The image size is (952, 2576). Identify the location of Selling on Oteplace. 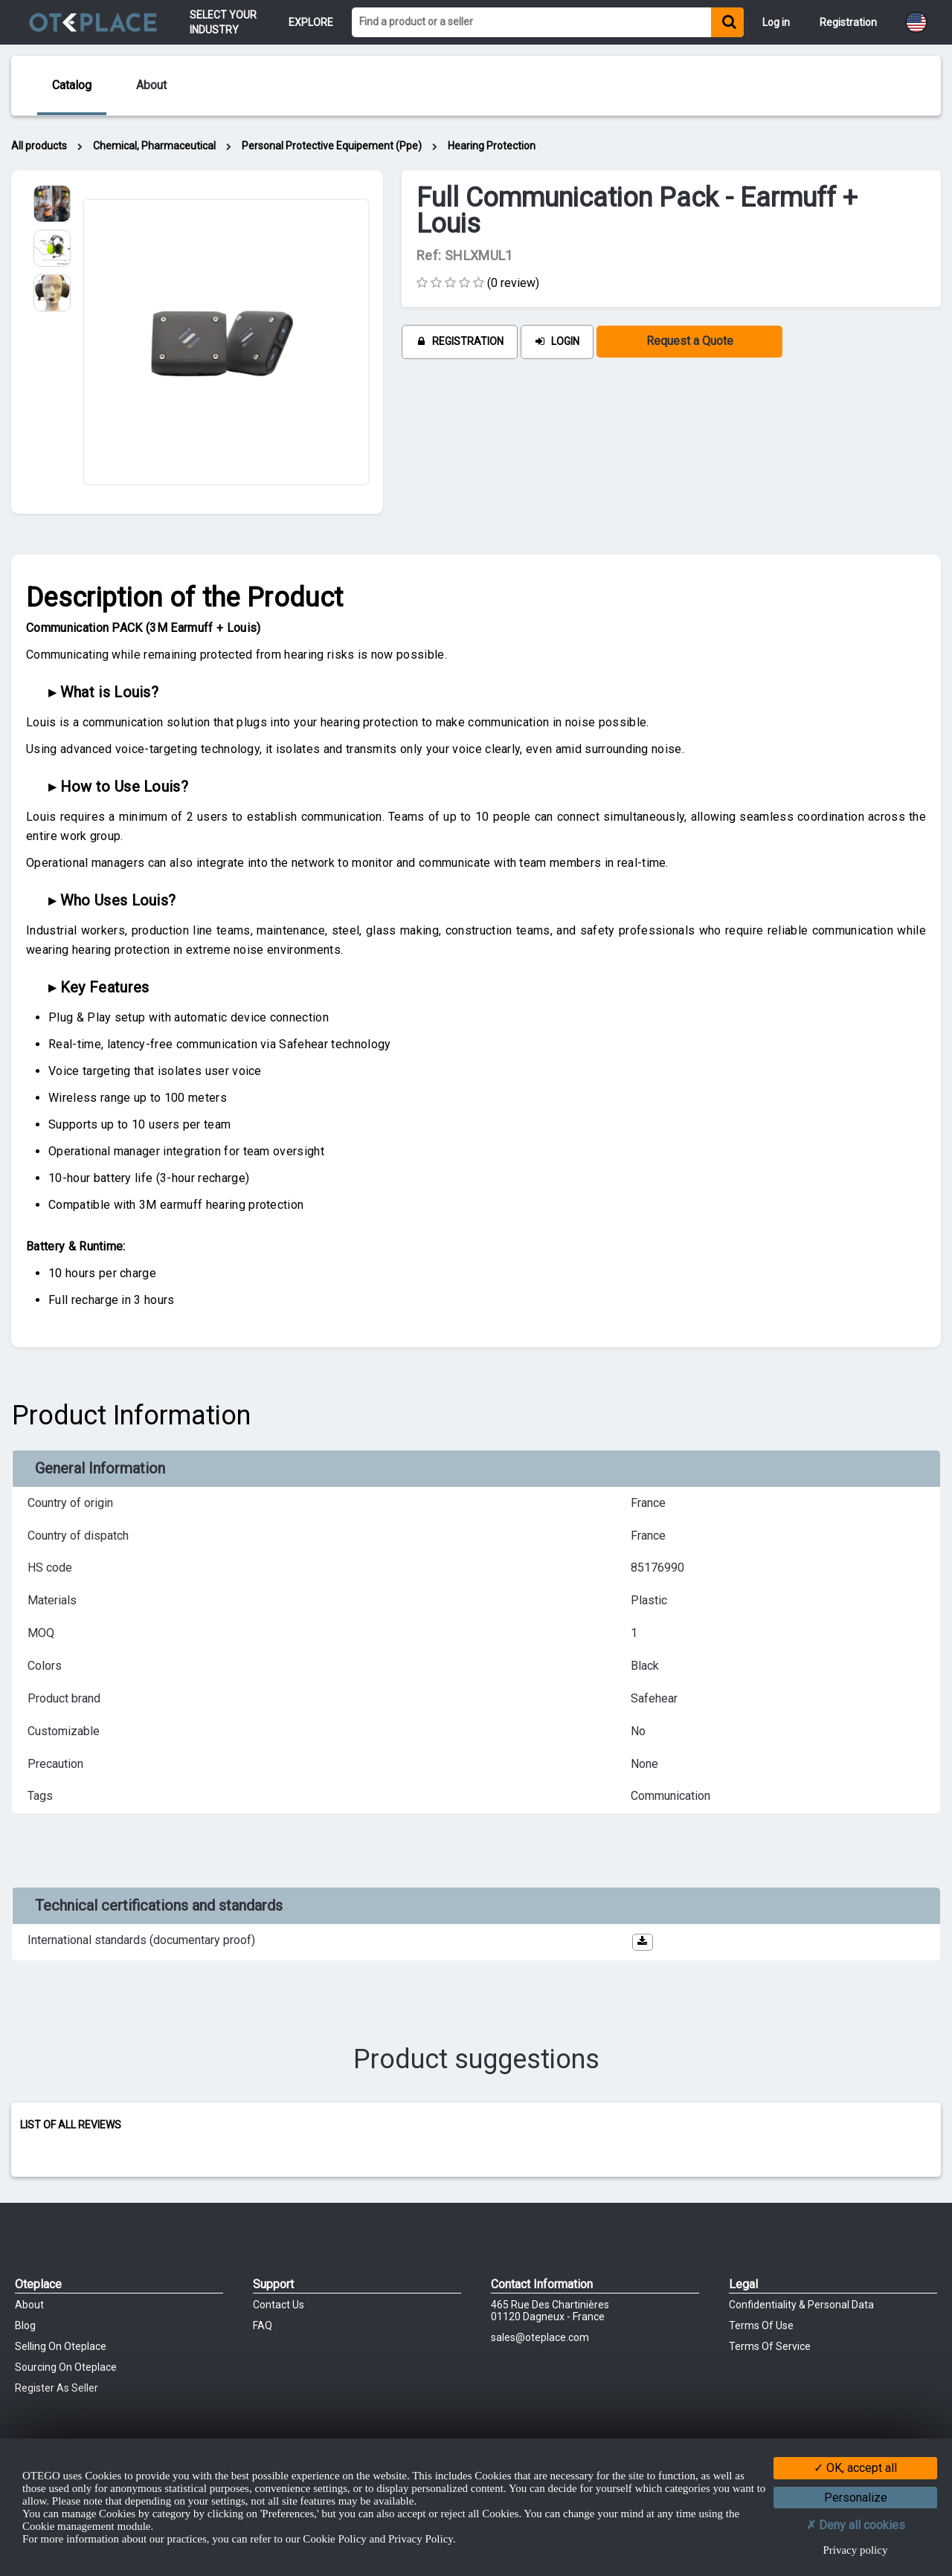
(60, 2346).